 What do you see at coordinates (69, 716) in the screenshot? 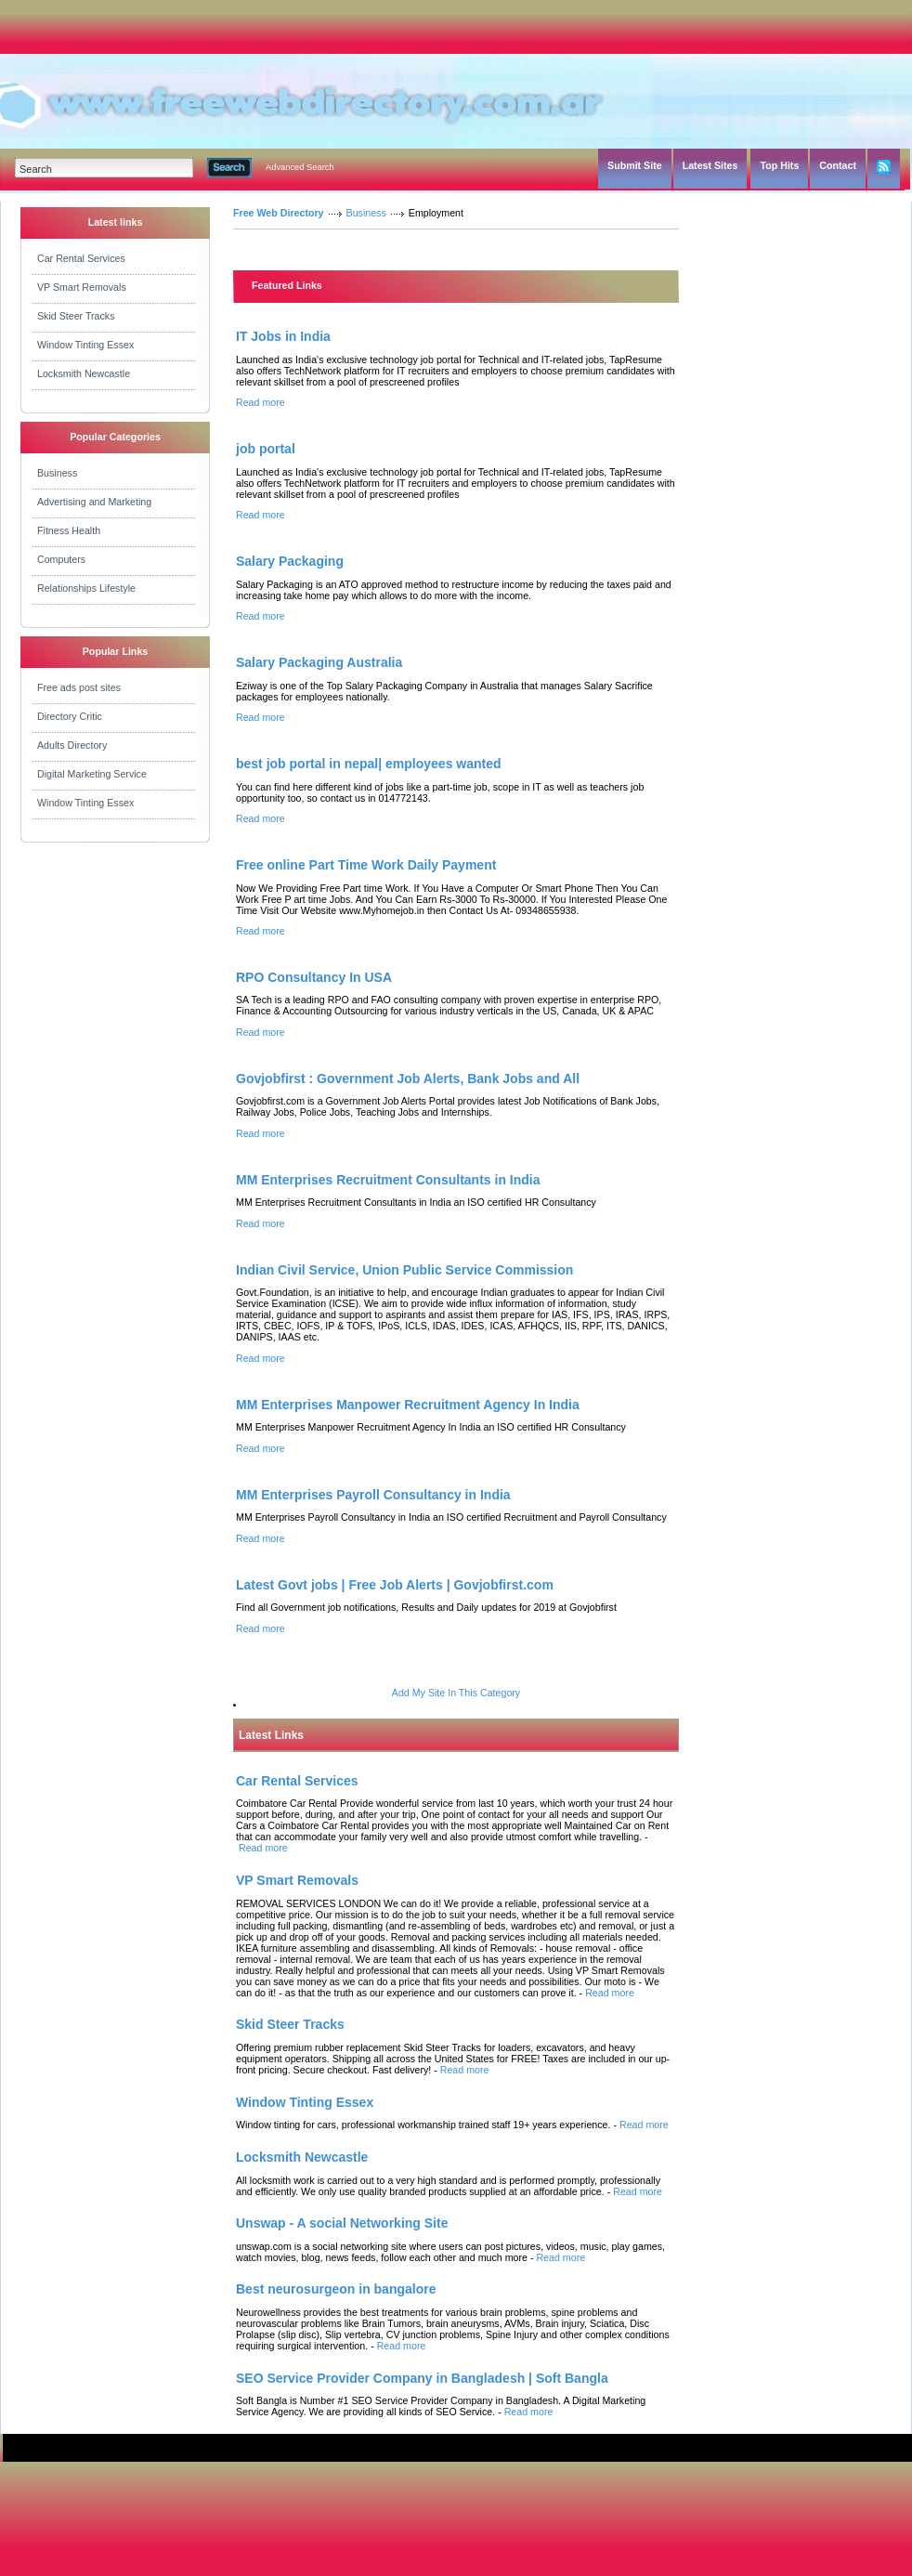
I see `Directory Critic` at bounding box center [69, 716].